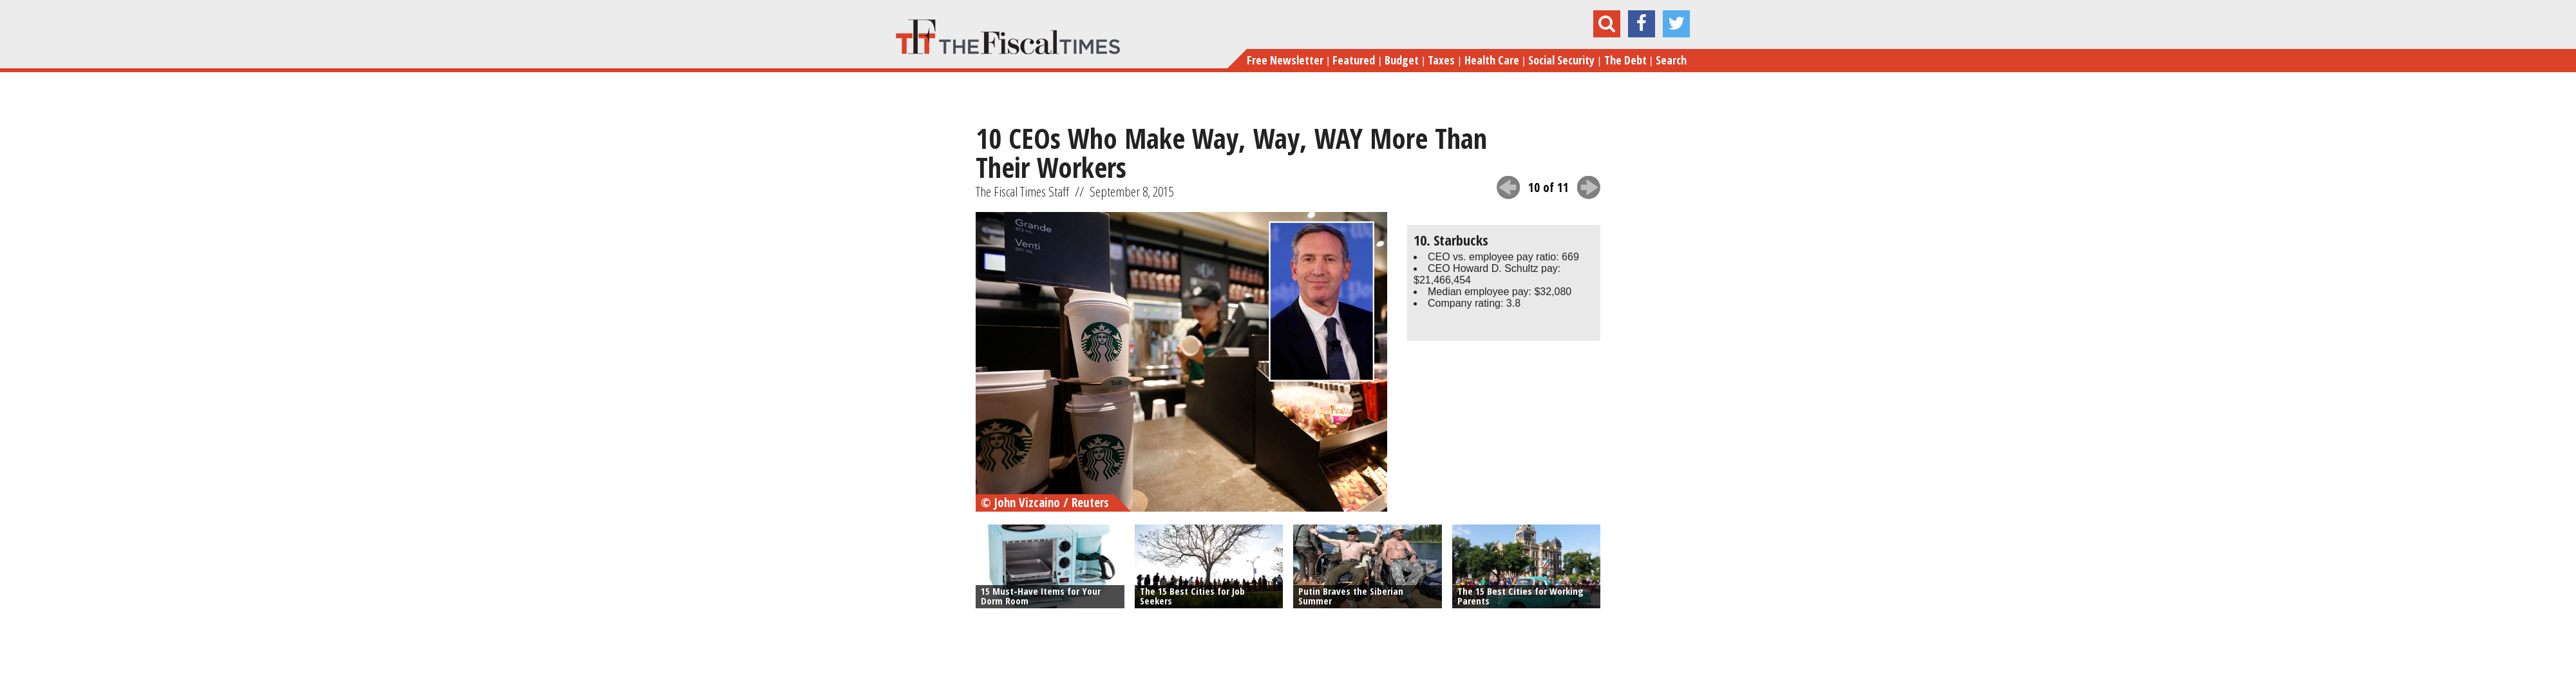 The height and width of the screenshot is (694, 2576). Describe the element at coordinates (1625, 60) in the screenshot. I see `The Debt` at that location.